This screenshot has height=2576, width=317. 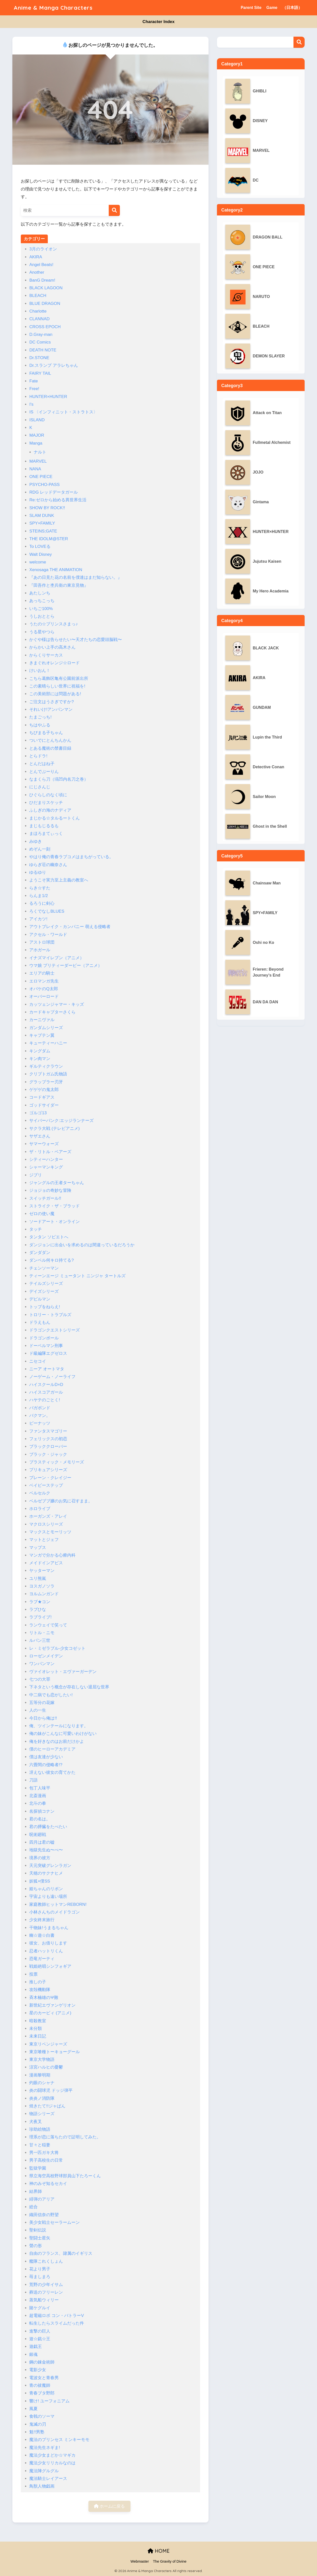 What do you see at coordinates (81, 1245) in the screenshot?
I see `ダンジョンに出会いを求めるのは間違っているだろうか` at bounding box center [81, 1245].